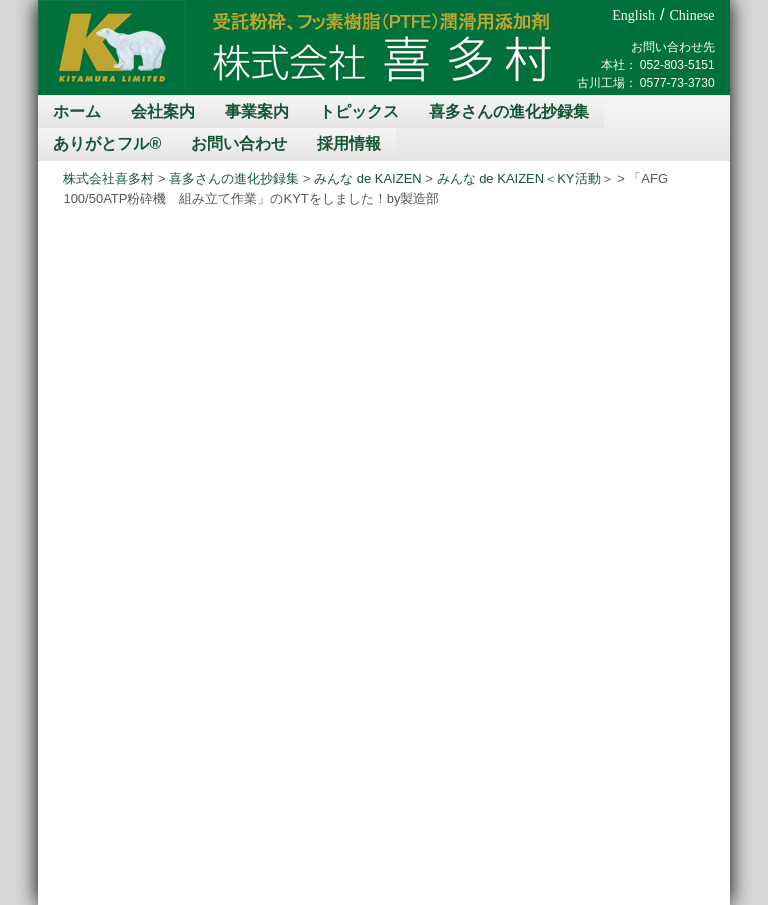 The image size is (768, 905). Describe the element at coordinates (691, 15) in the screenshot. I see `Chinese` at that location.